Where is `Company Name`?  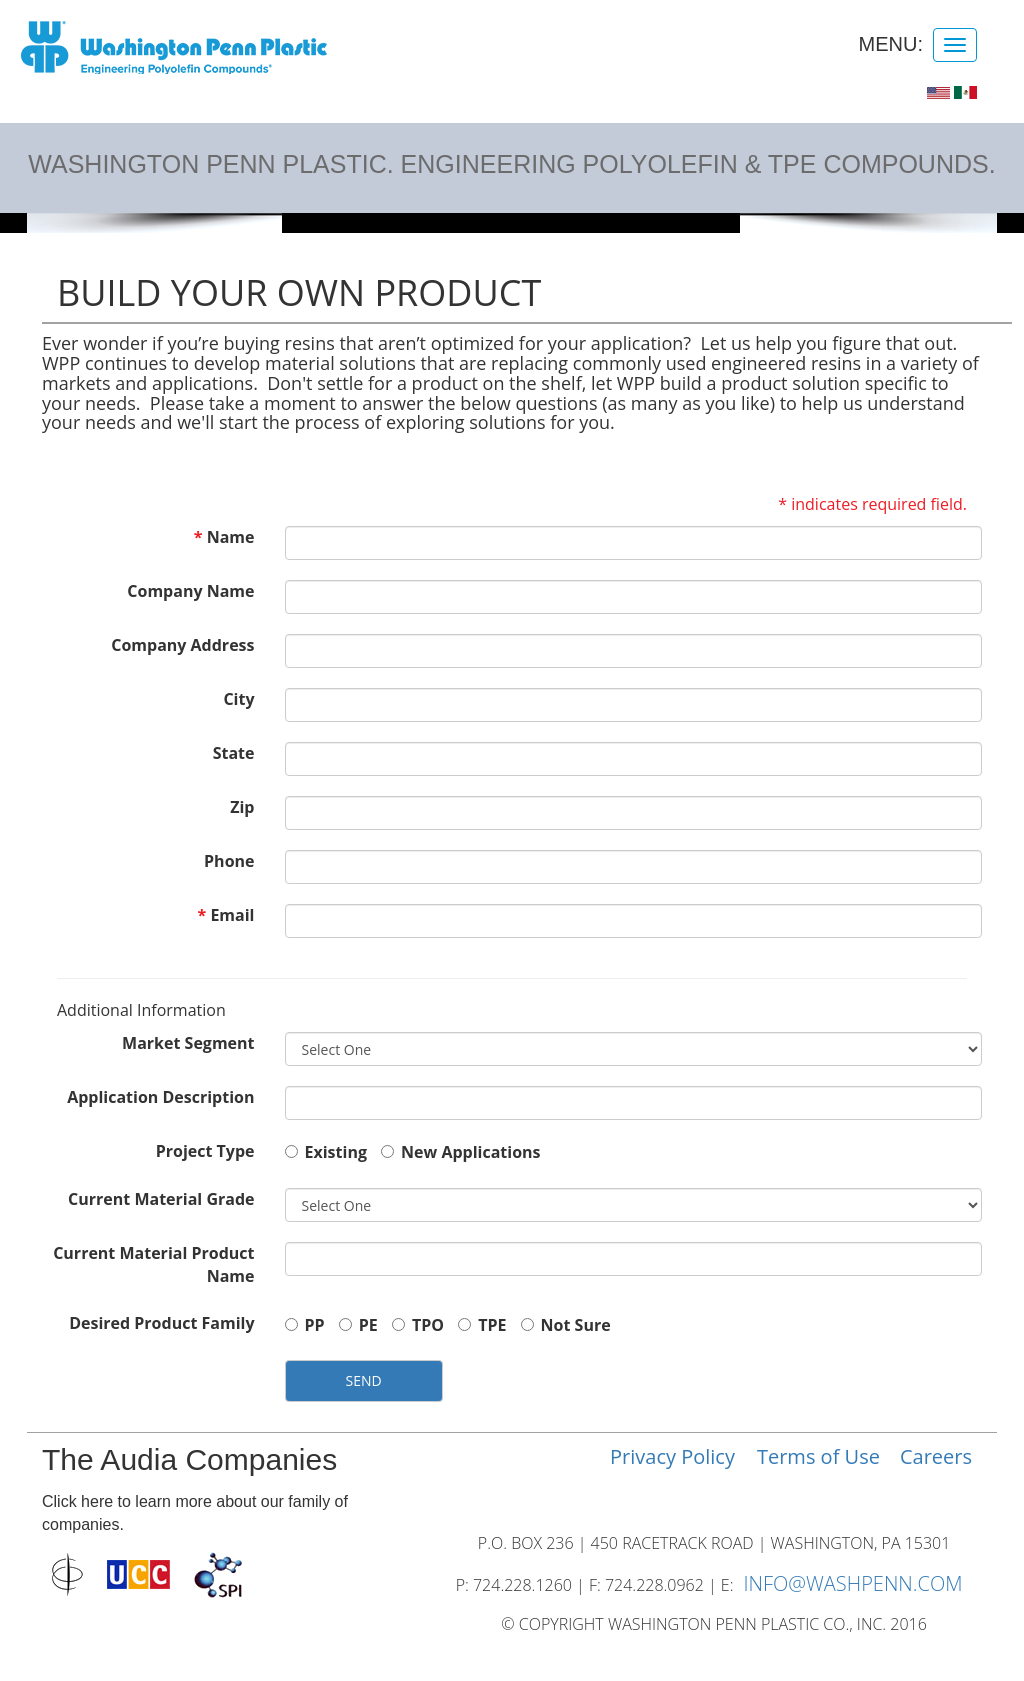 Company Name is located at coordinates (190, 591).